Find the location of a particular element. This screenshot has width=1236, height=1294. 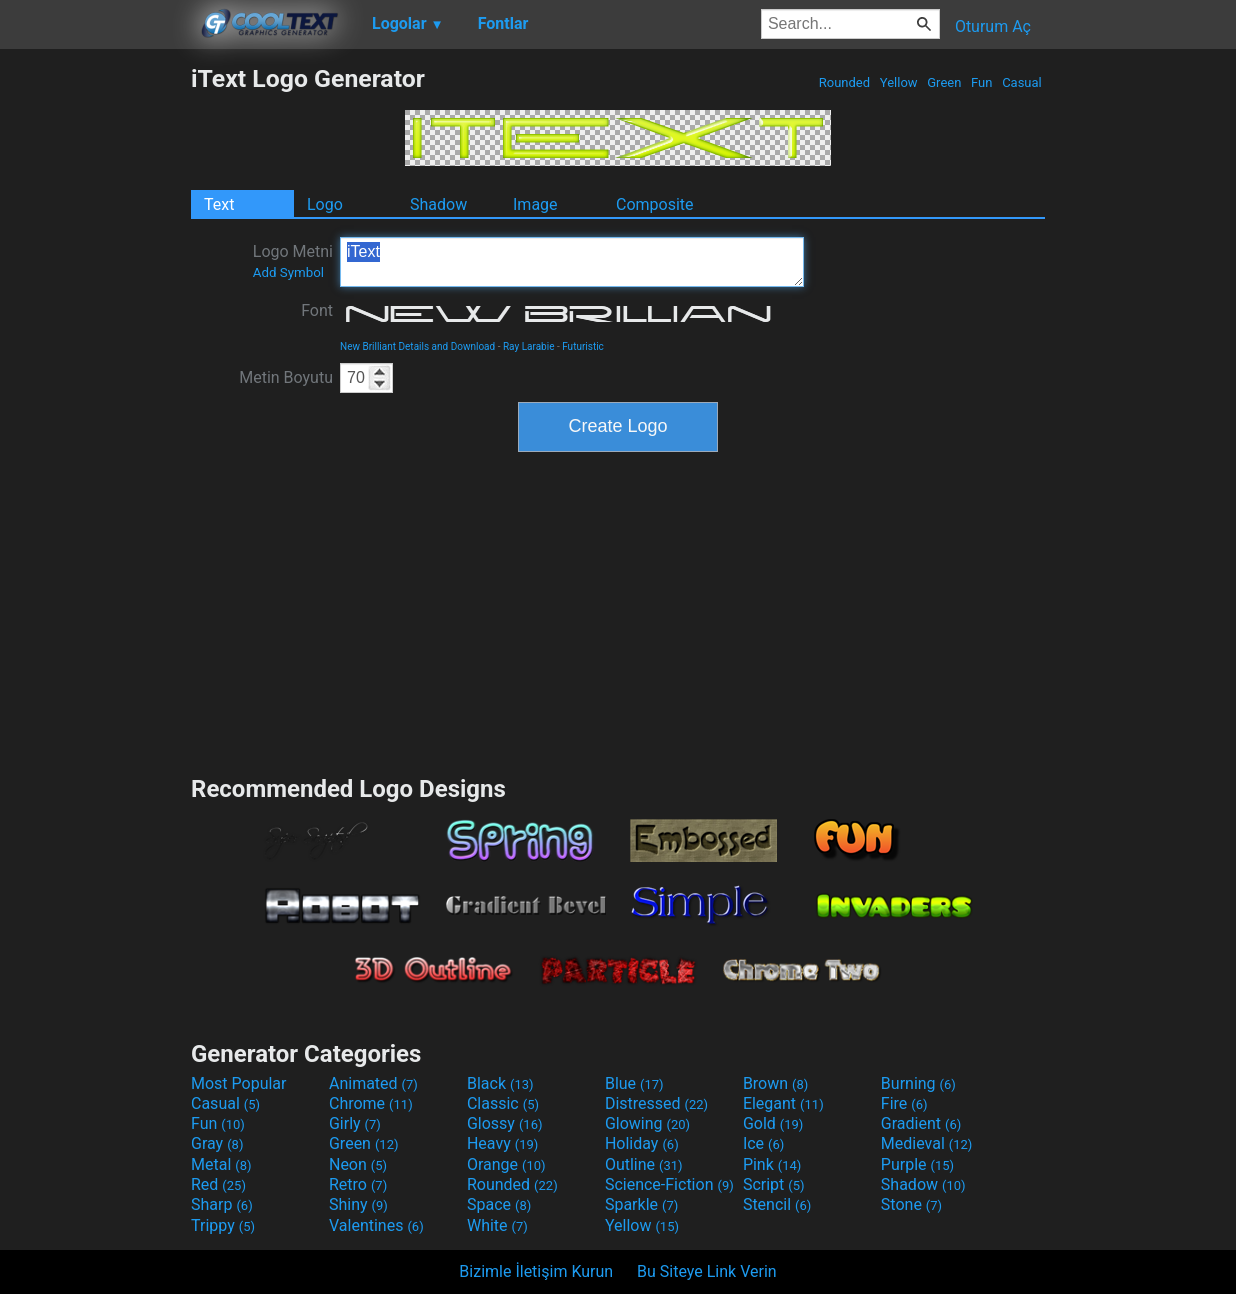

Shiny is located at coordinates (358, 1204).